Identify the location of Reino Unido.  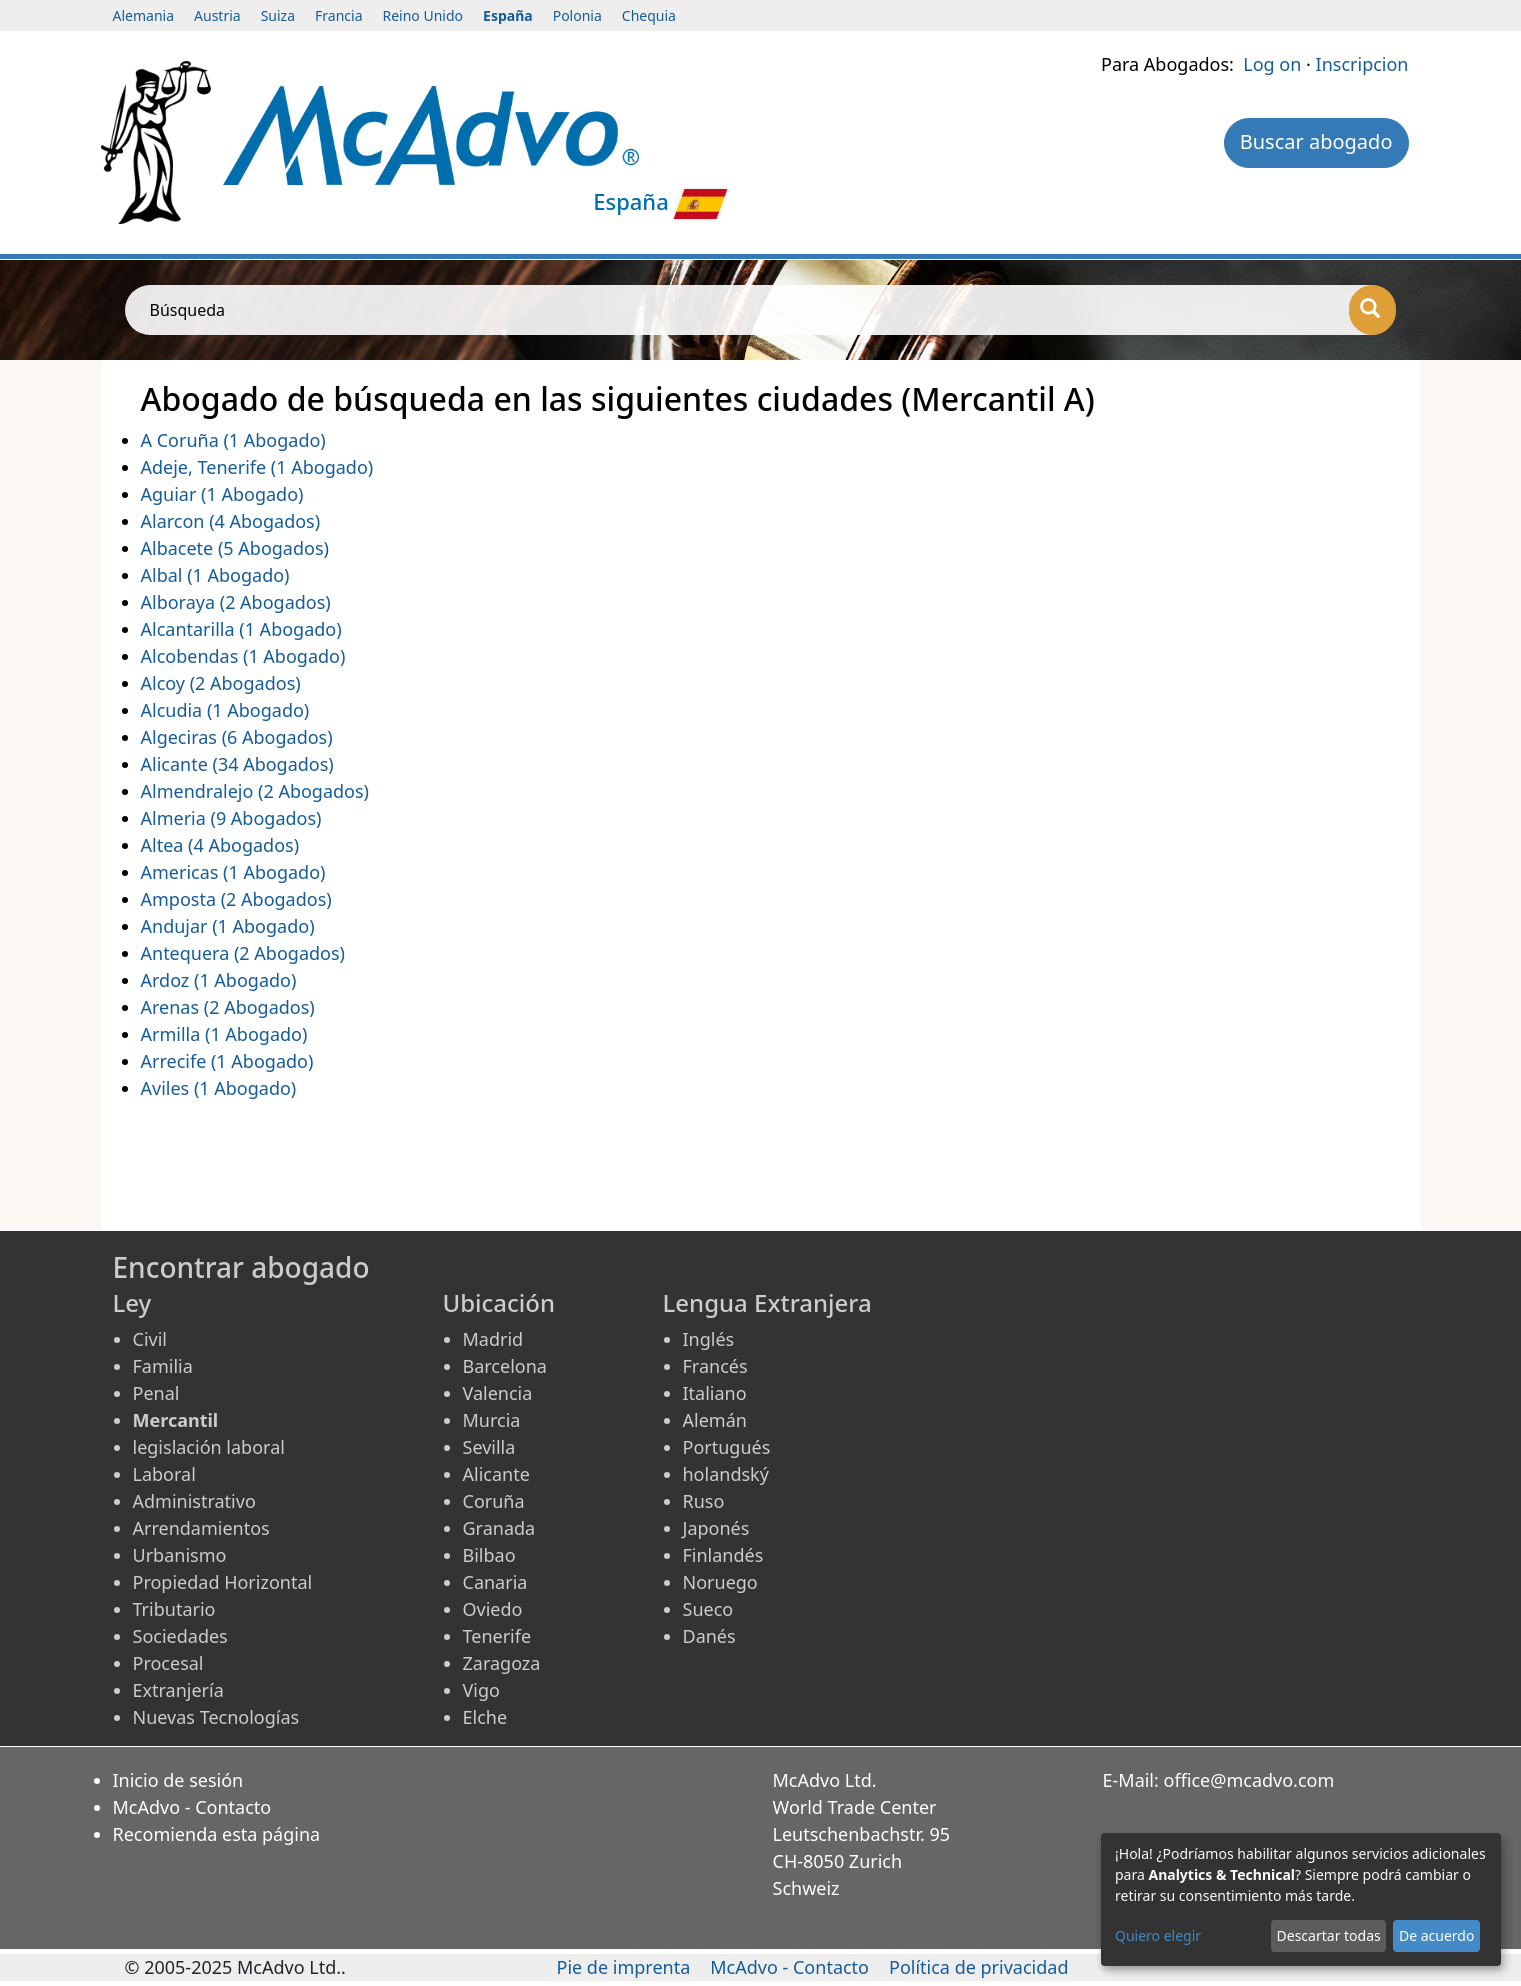
(423, 15).